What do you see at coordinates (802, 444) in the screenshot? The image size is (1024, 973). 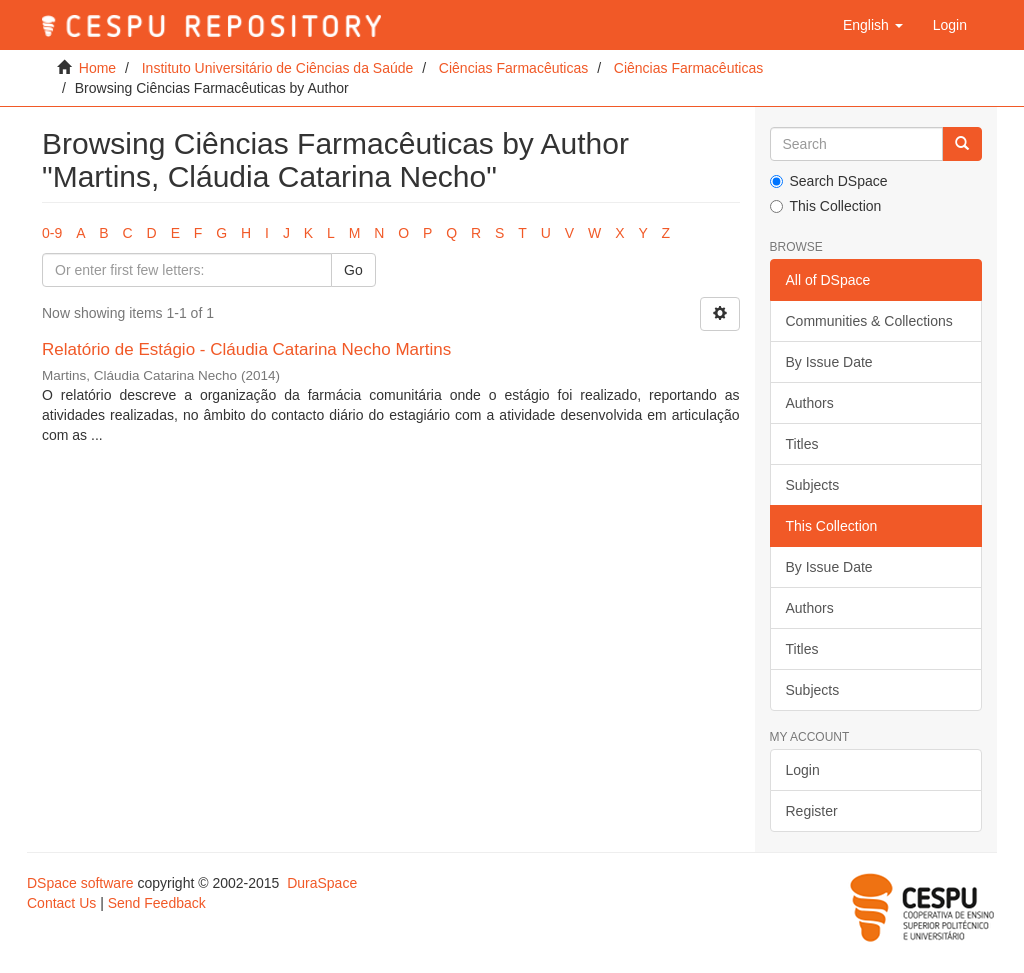 I see `Titles` at bounding box center [802, 444].